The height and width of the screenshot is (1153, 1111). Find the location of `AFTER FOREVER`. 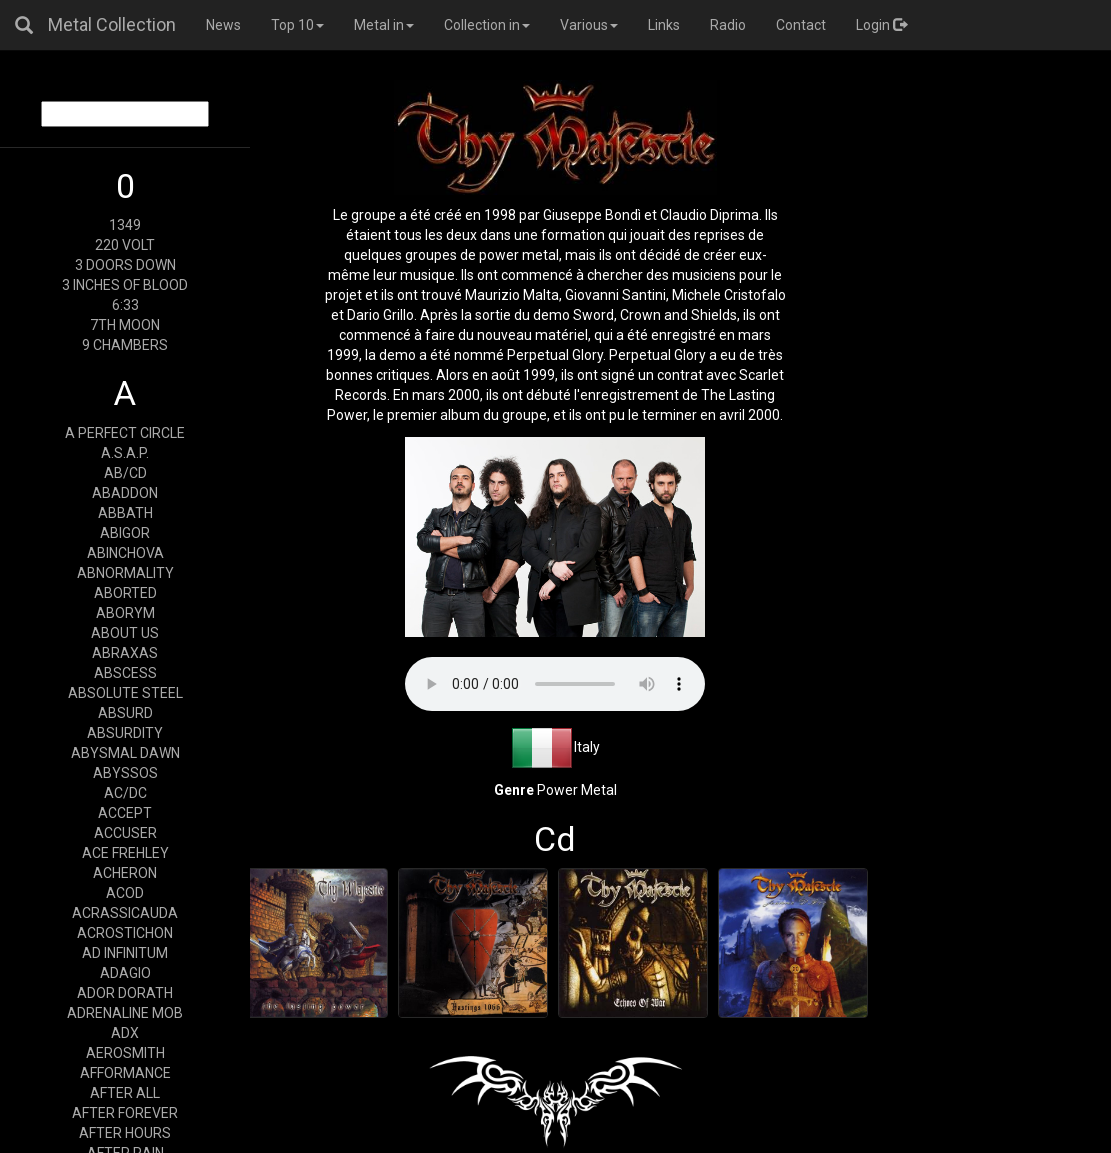

AFTER FOREVER is located at coordinates (125, 1113).